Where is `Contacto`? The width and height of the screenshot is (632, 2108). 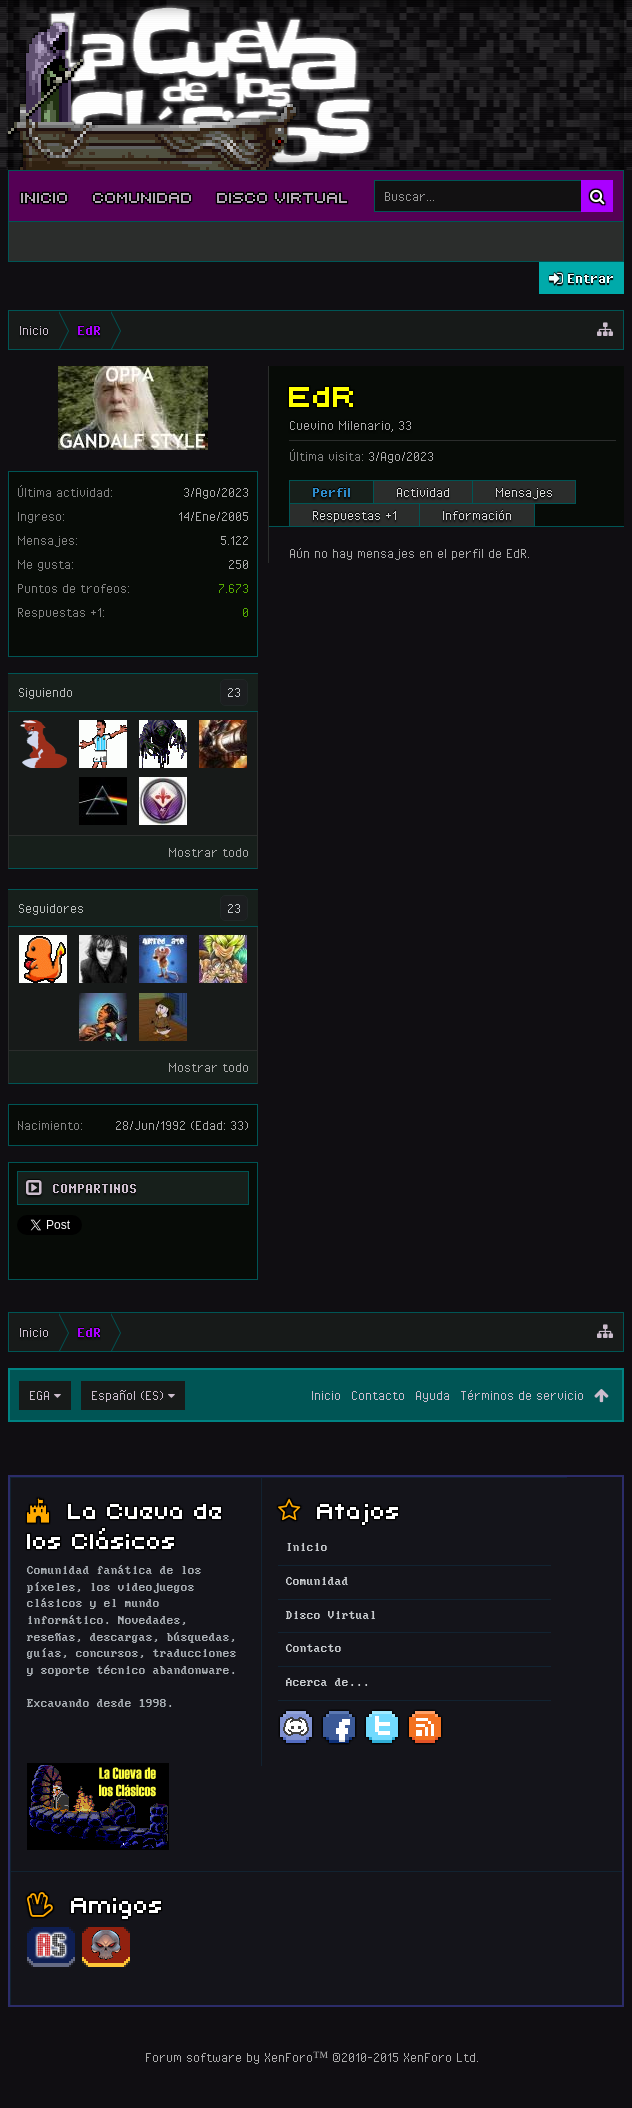 Contacto is located at coordinates (378, 1395).